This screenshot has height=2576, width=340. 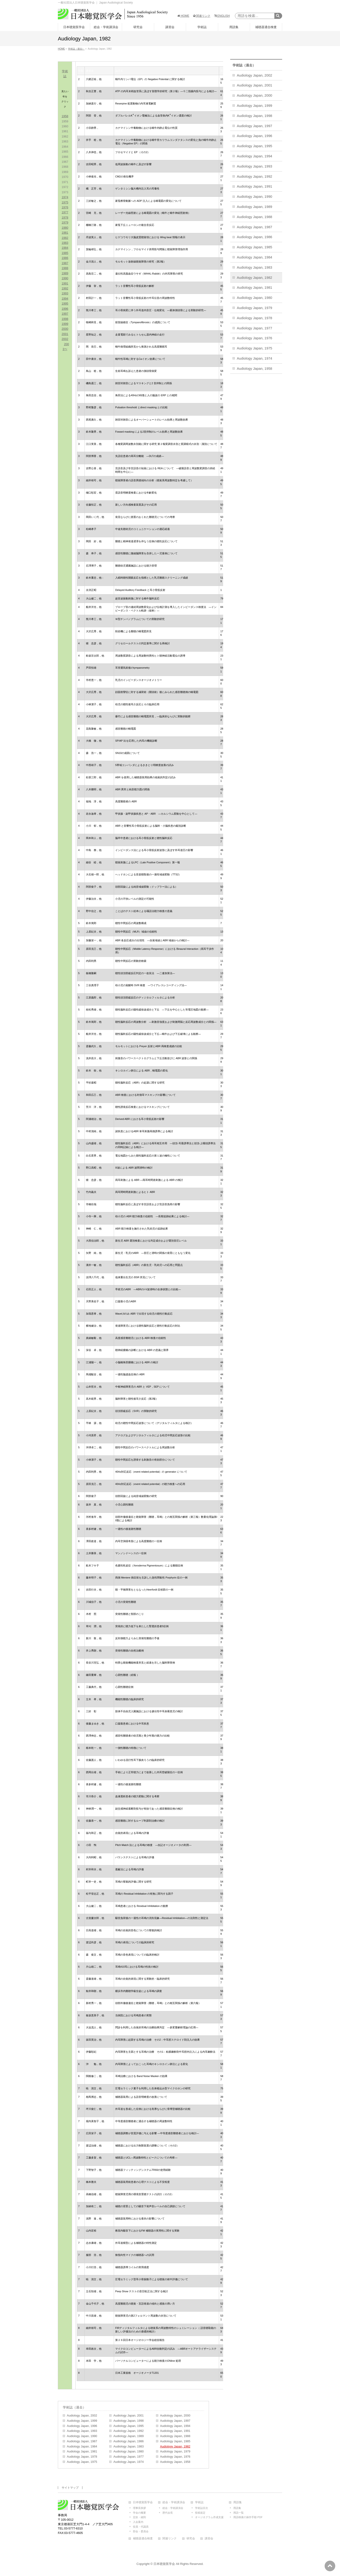 I want to click on Audiology Japan, 1976, so click(x=175, y=2456).